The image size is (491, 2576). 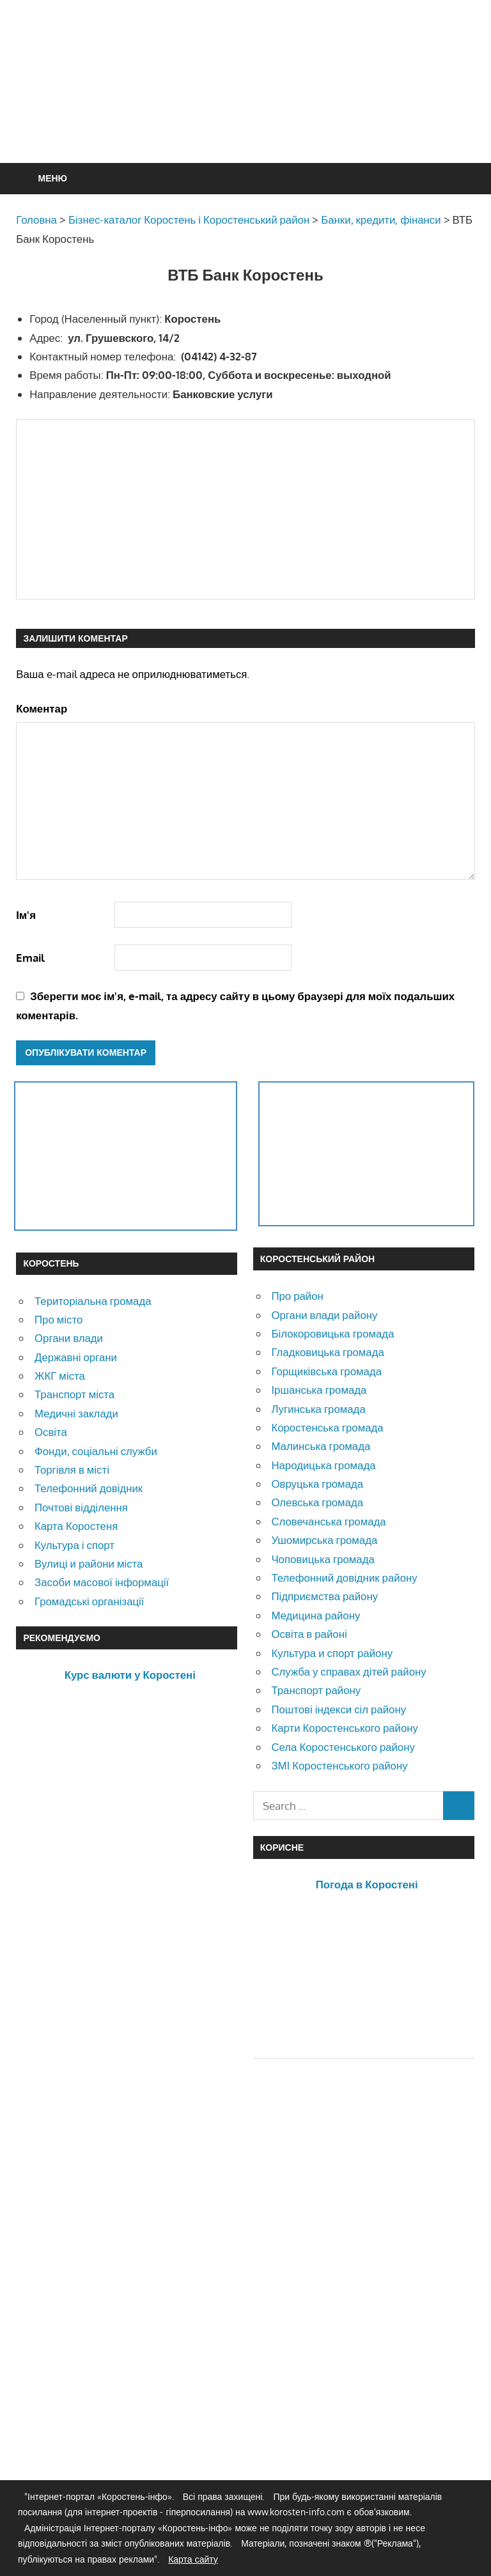 I want to click on Олевська громада, so click(x=317, y=1502).